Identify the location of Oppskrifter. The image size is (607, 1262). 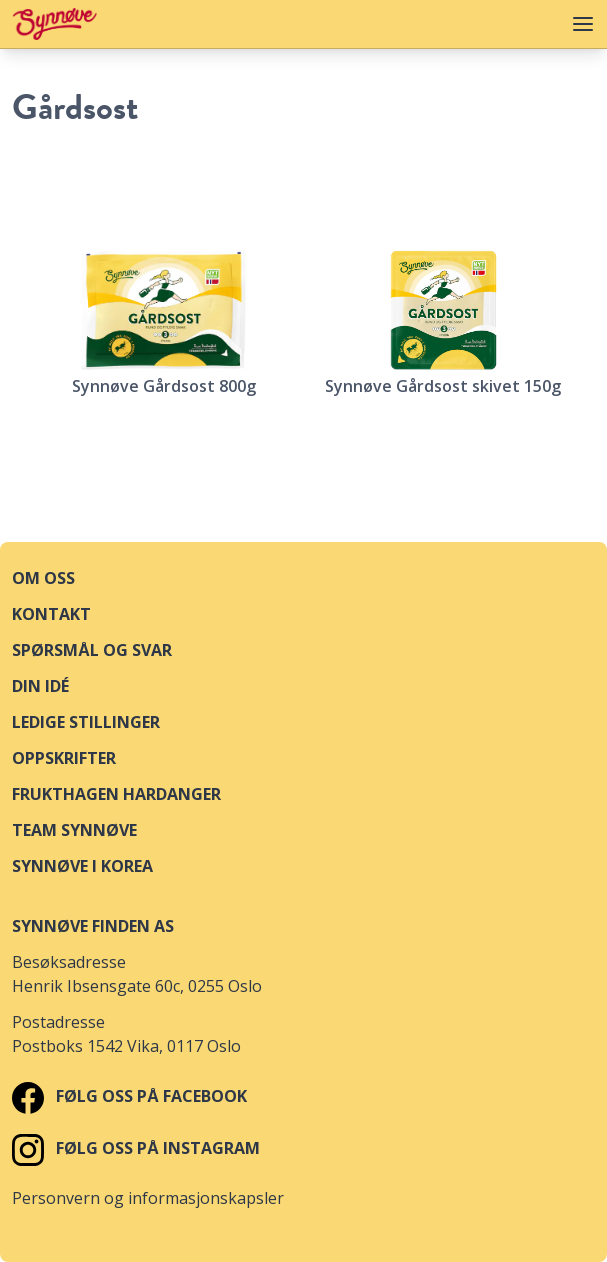
(64, 758).